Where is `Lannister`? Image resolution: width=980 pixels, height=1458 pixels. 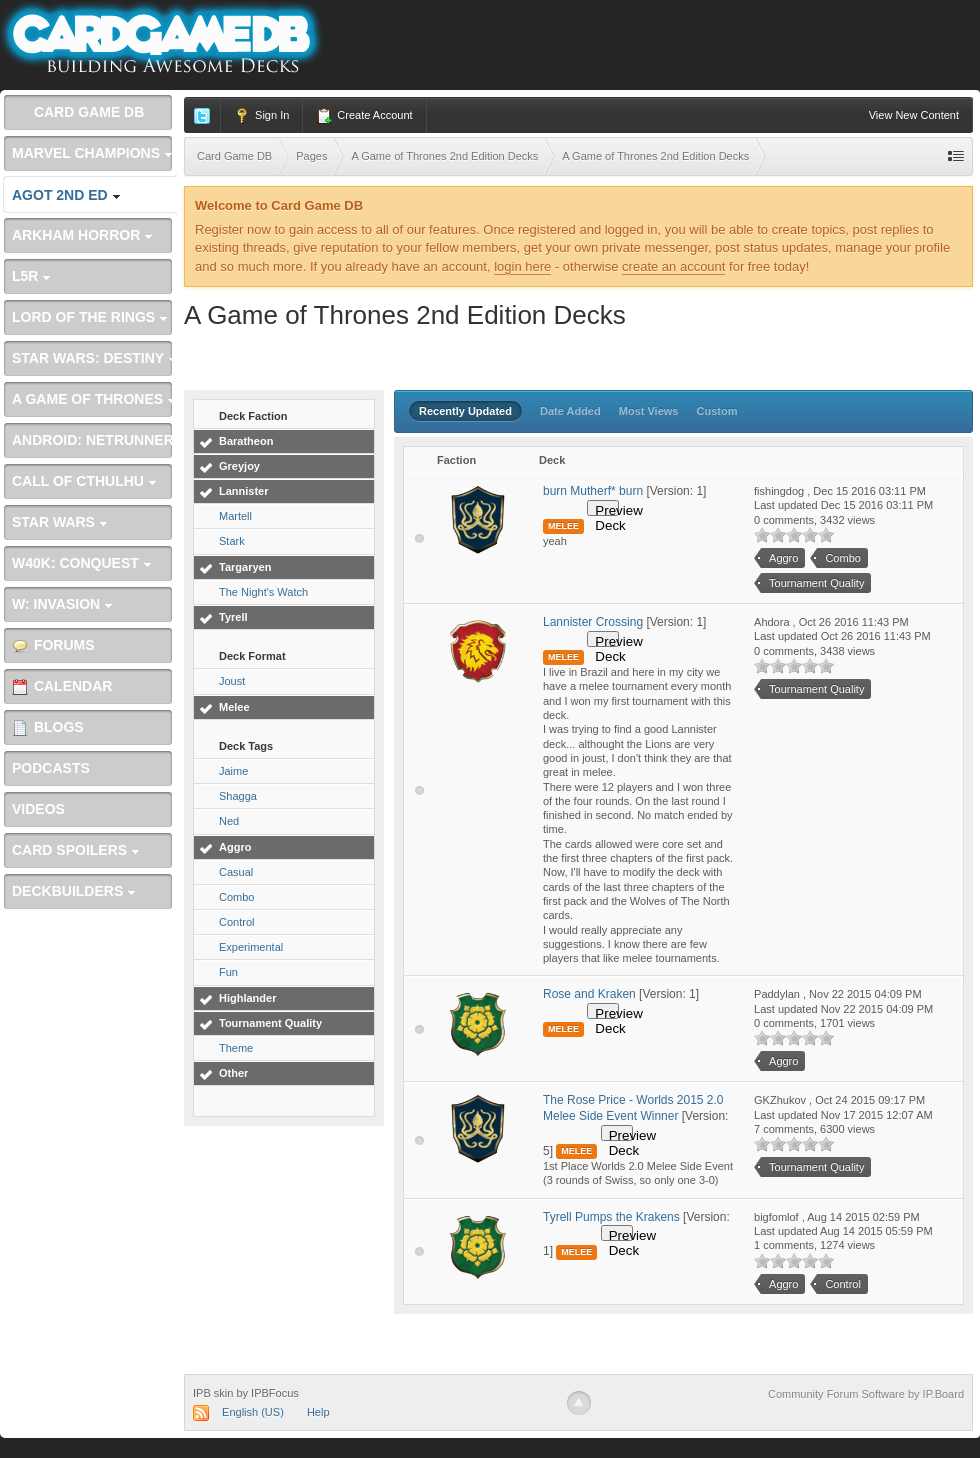
Lannister is located at coordinates (244, 491).